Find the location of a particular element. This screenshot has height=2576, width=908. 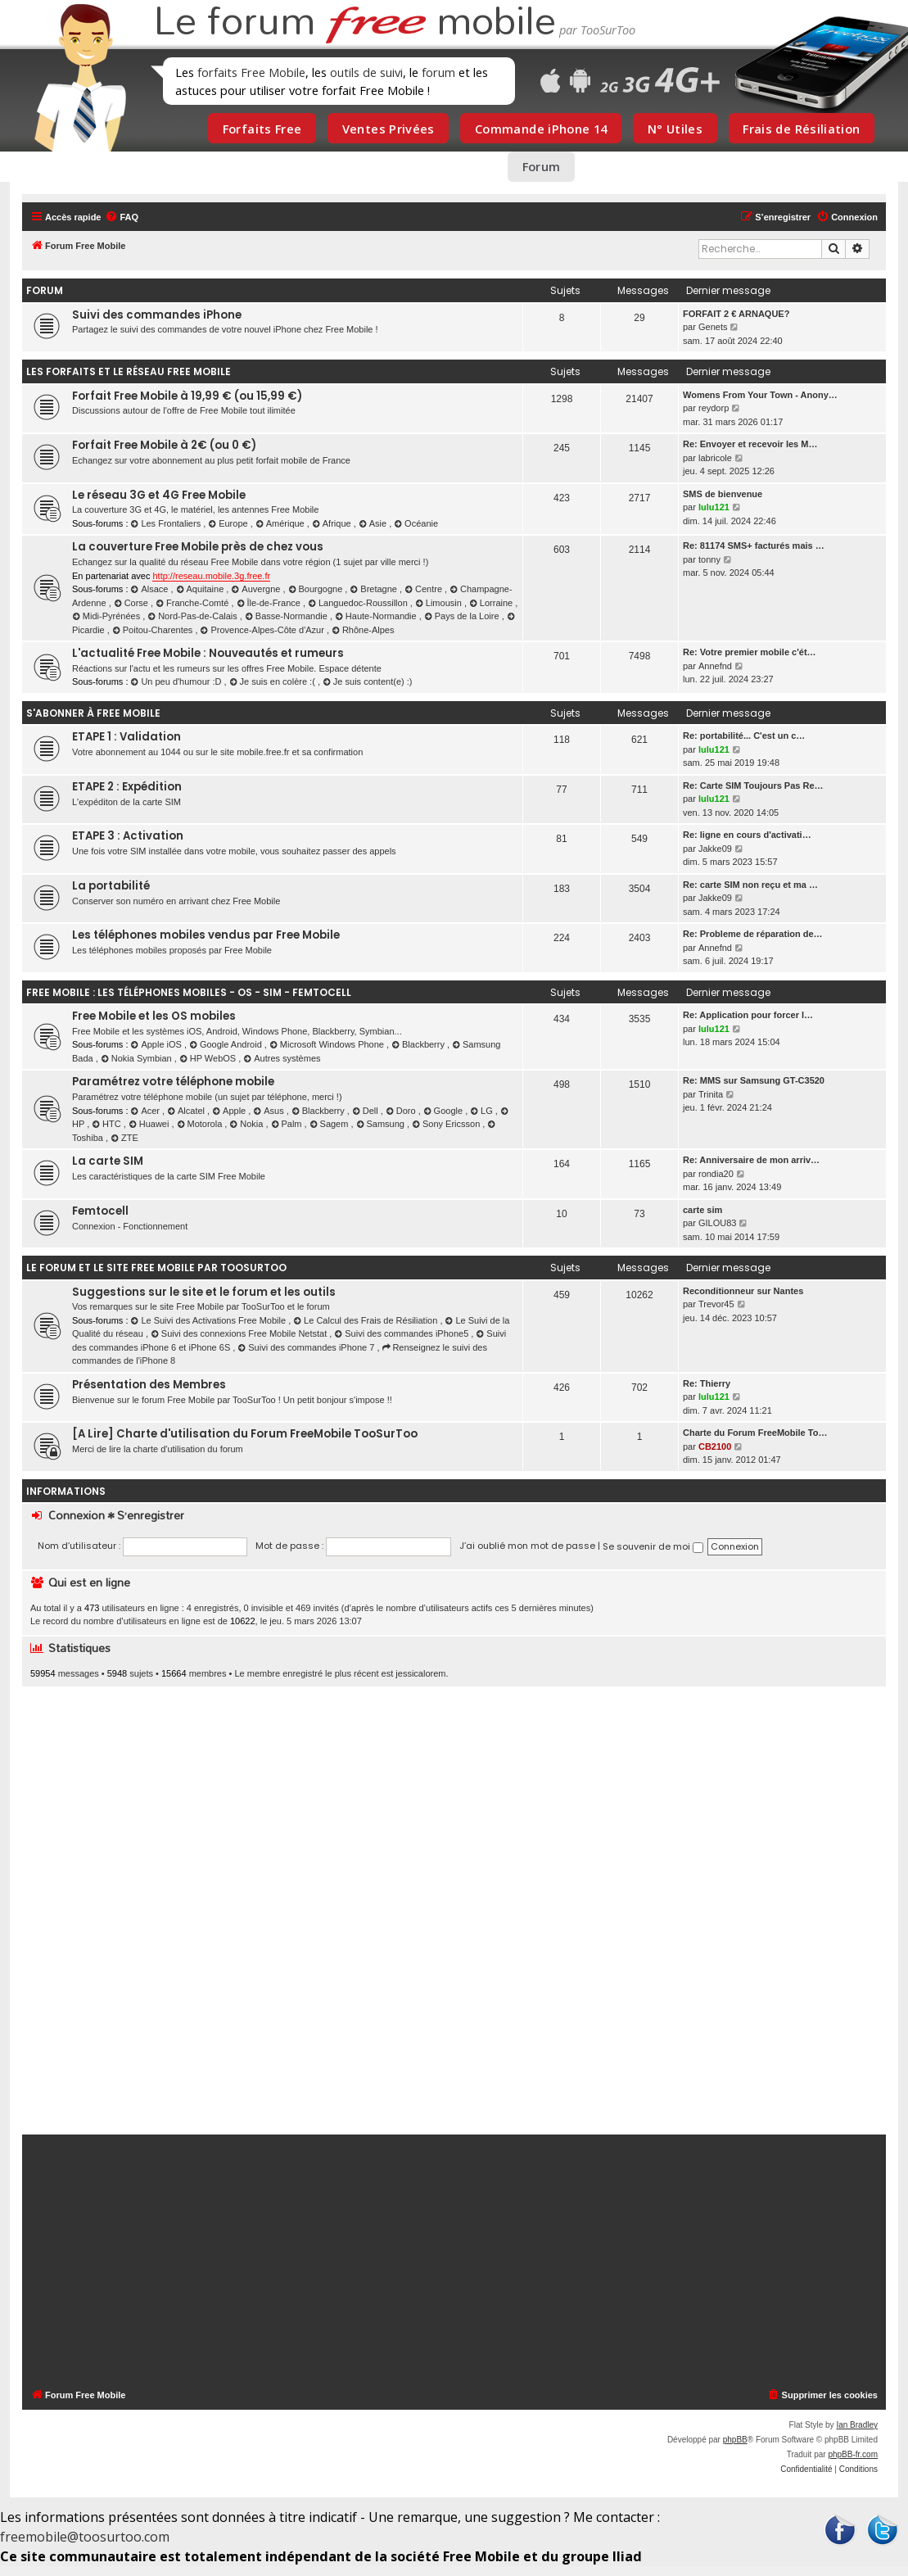

forfaits Free Mobile is located at coordinates (251, 72).